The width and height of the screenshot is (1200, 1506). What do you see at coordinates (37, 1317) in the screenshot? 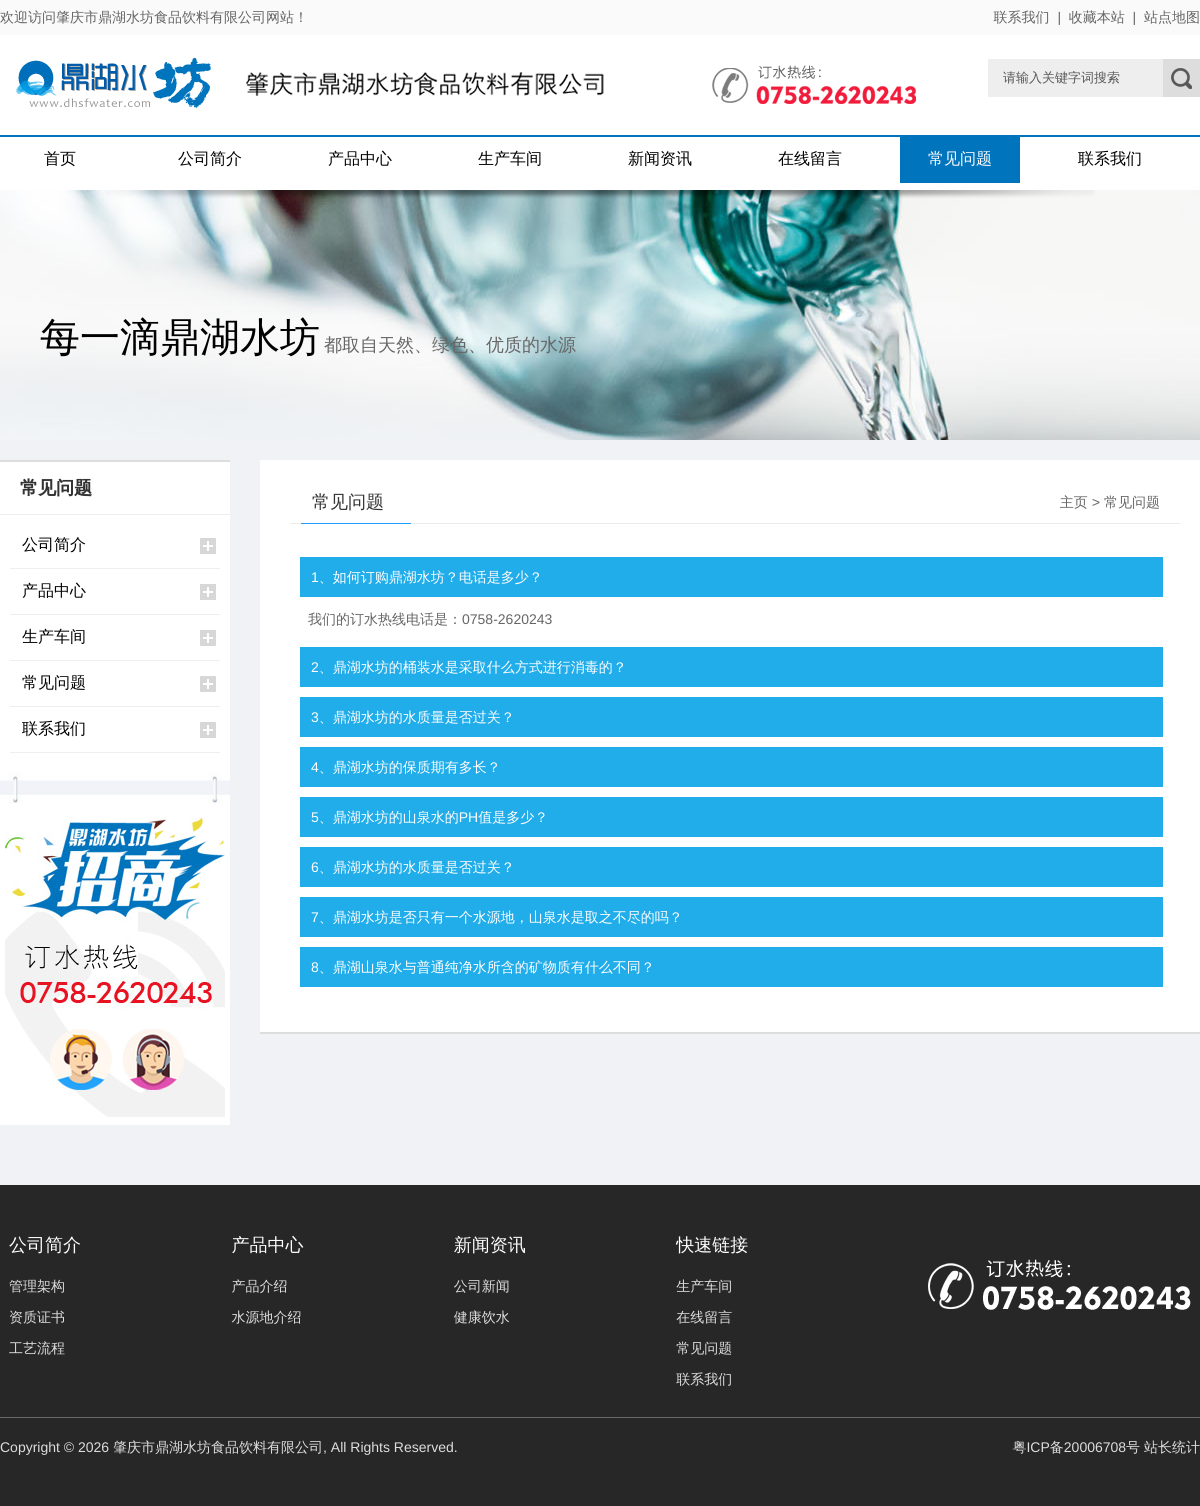
I see `资质证书` at bounding box center [37, 1317].